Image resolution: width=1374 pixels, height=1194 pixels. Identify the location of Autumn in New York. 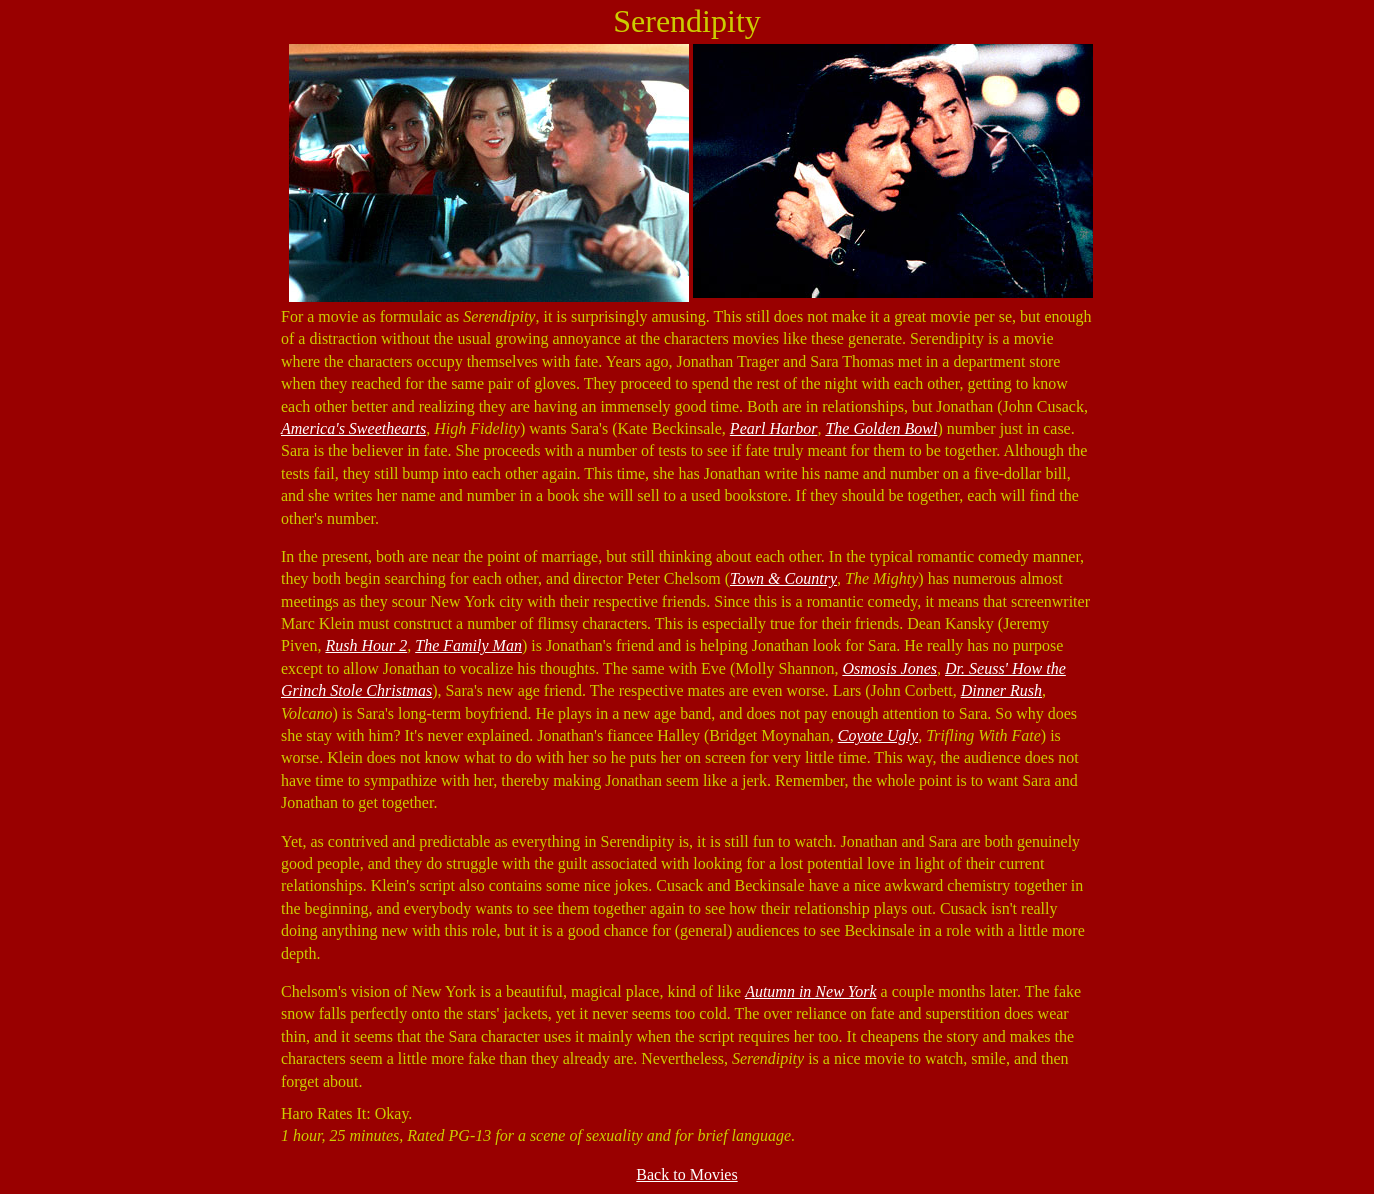
(810, 991).